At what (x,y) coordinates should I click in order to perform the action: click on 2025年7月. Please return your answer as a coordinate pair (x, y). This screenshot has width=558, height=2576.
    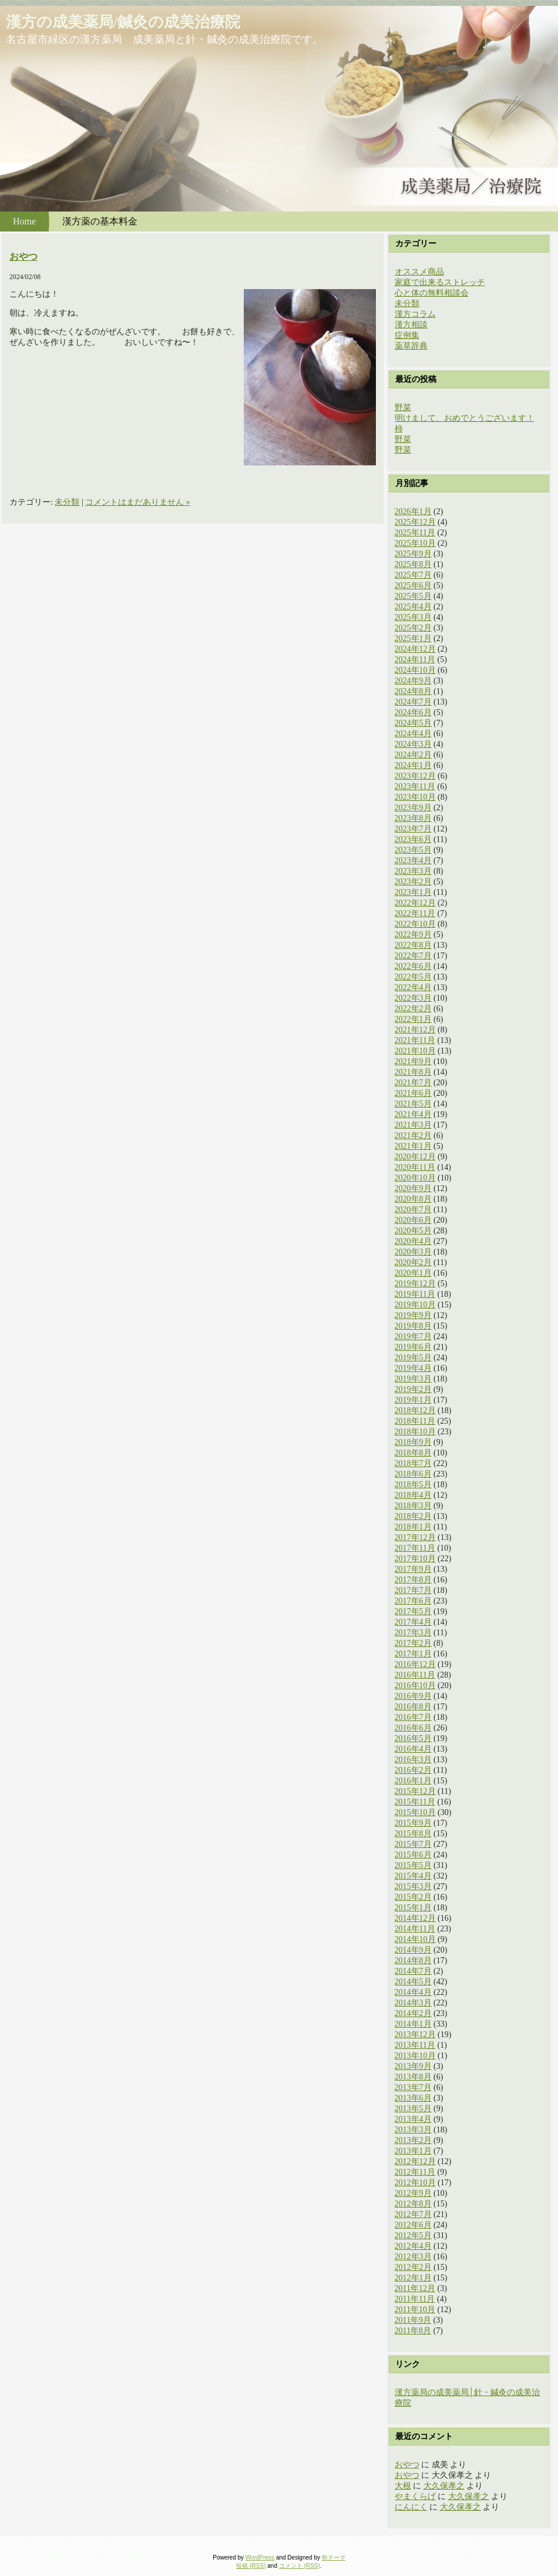
    Looking at the image, I should click on (413, 575).